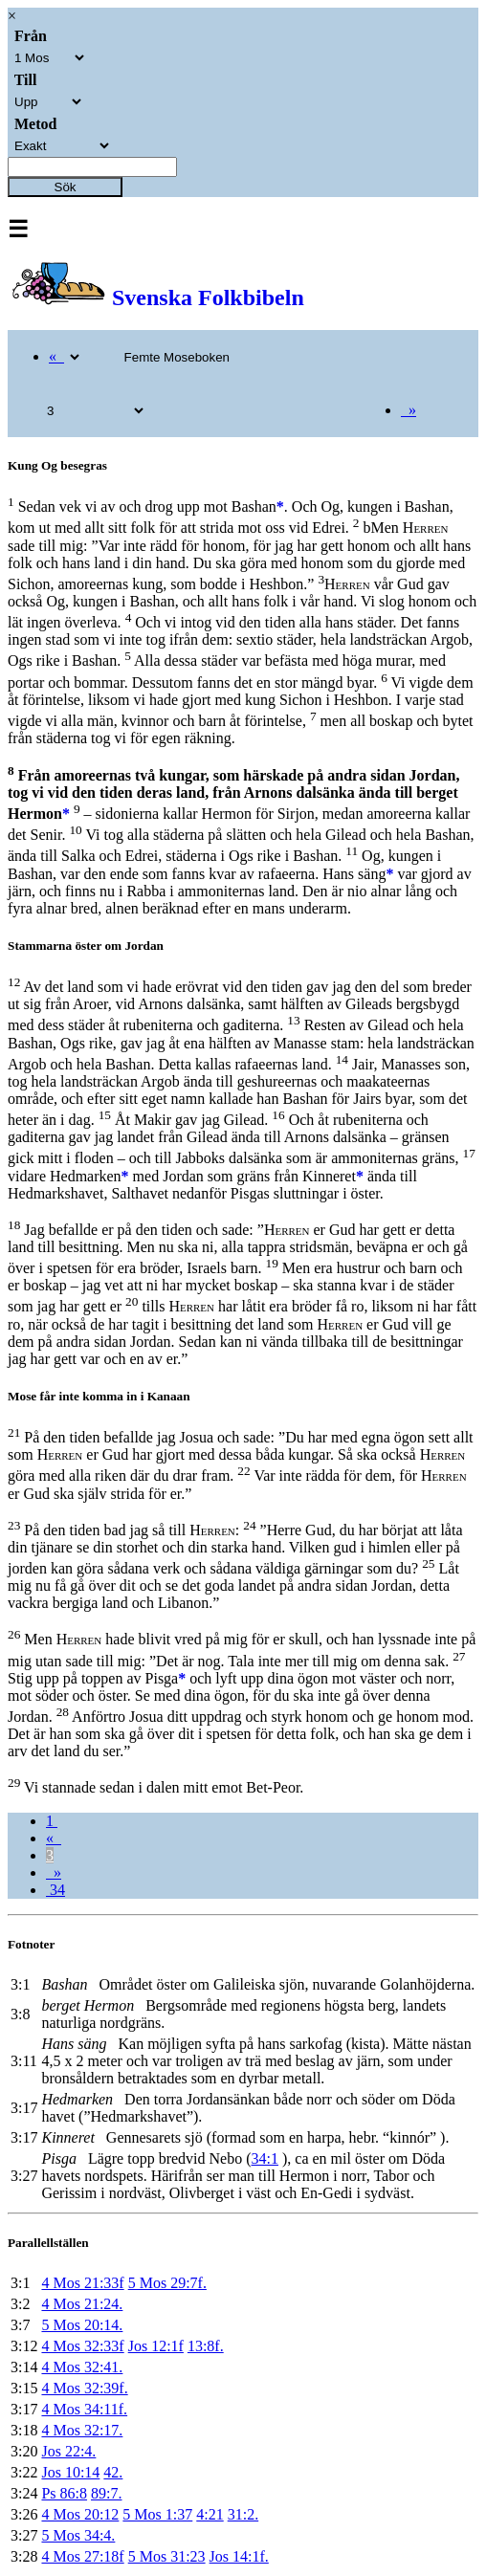 This screenshot has height=2576, width=486. I want to click on 13:8f., so click(206, 2346).